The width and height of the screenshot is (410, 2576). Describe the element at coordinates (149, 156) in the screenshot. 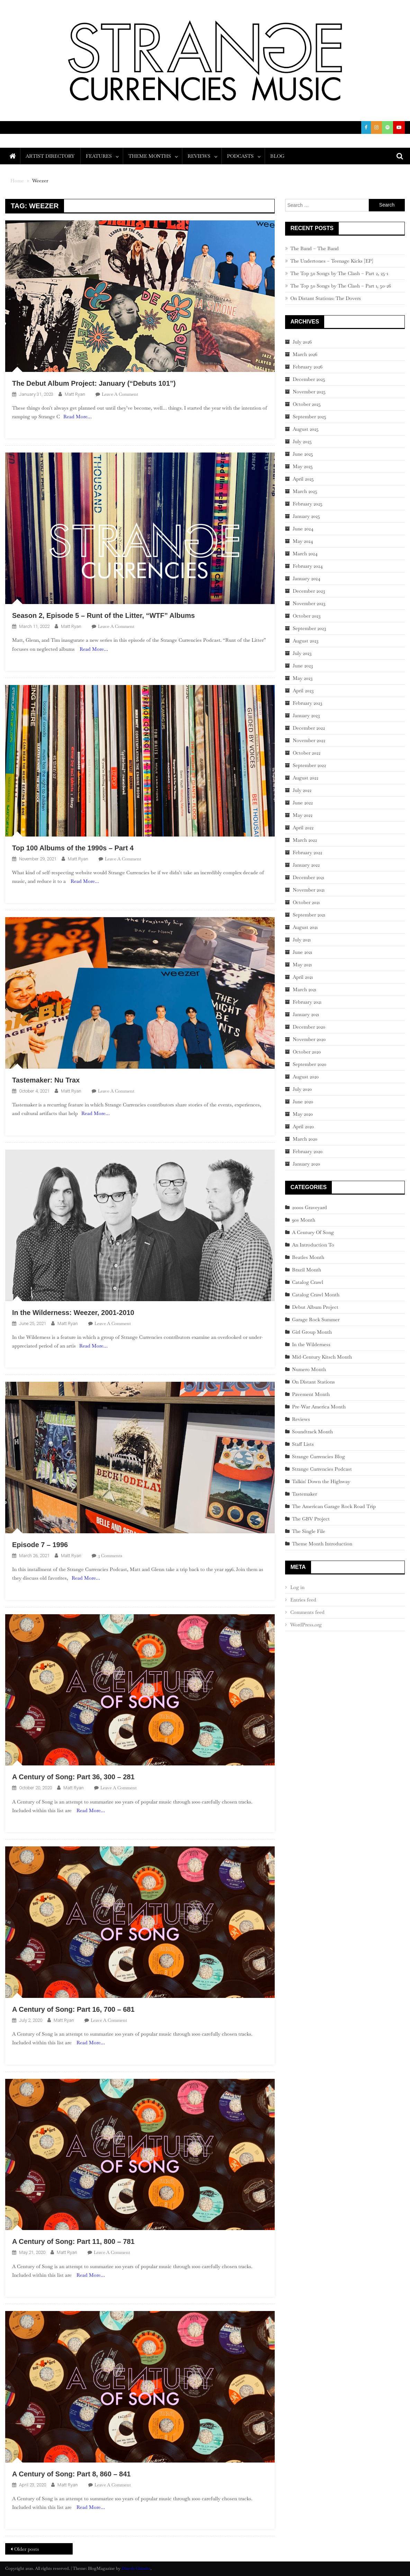

I see `Theme Months` at that location.